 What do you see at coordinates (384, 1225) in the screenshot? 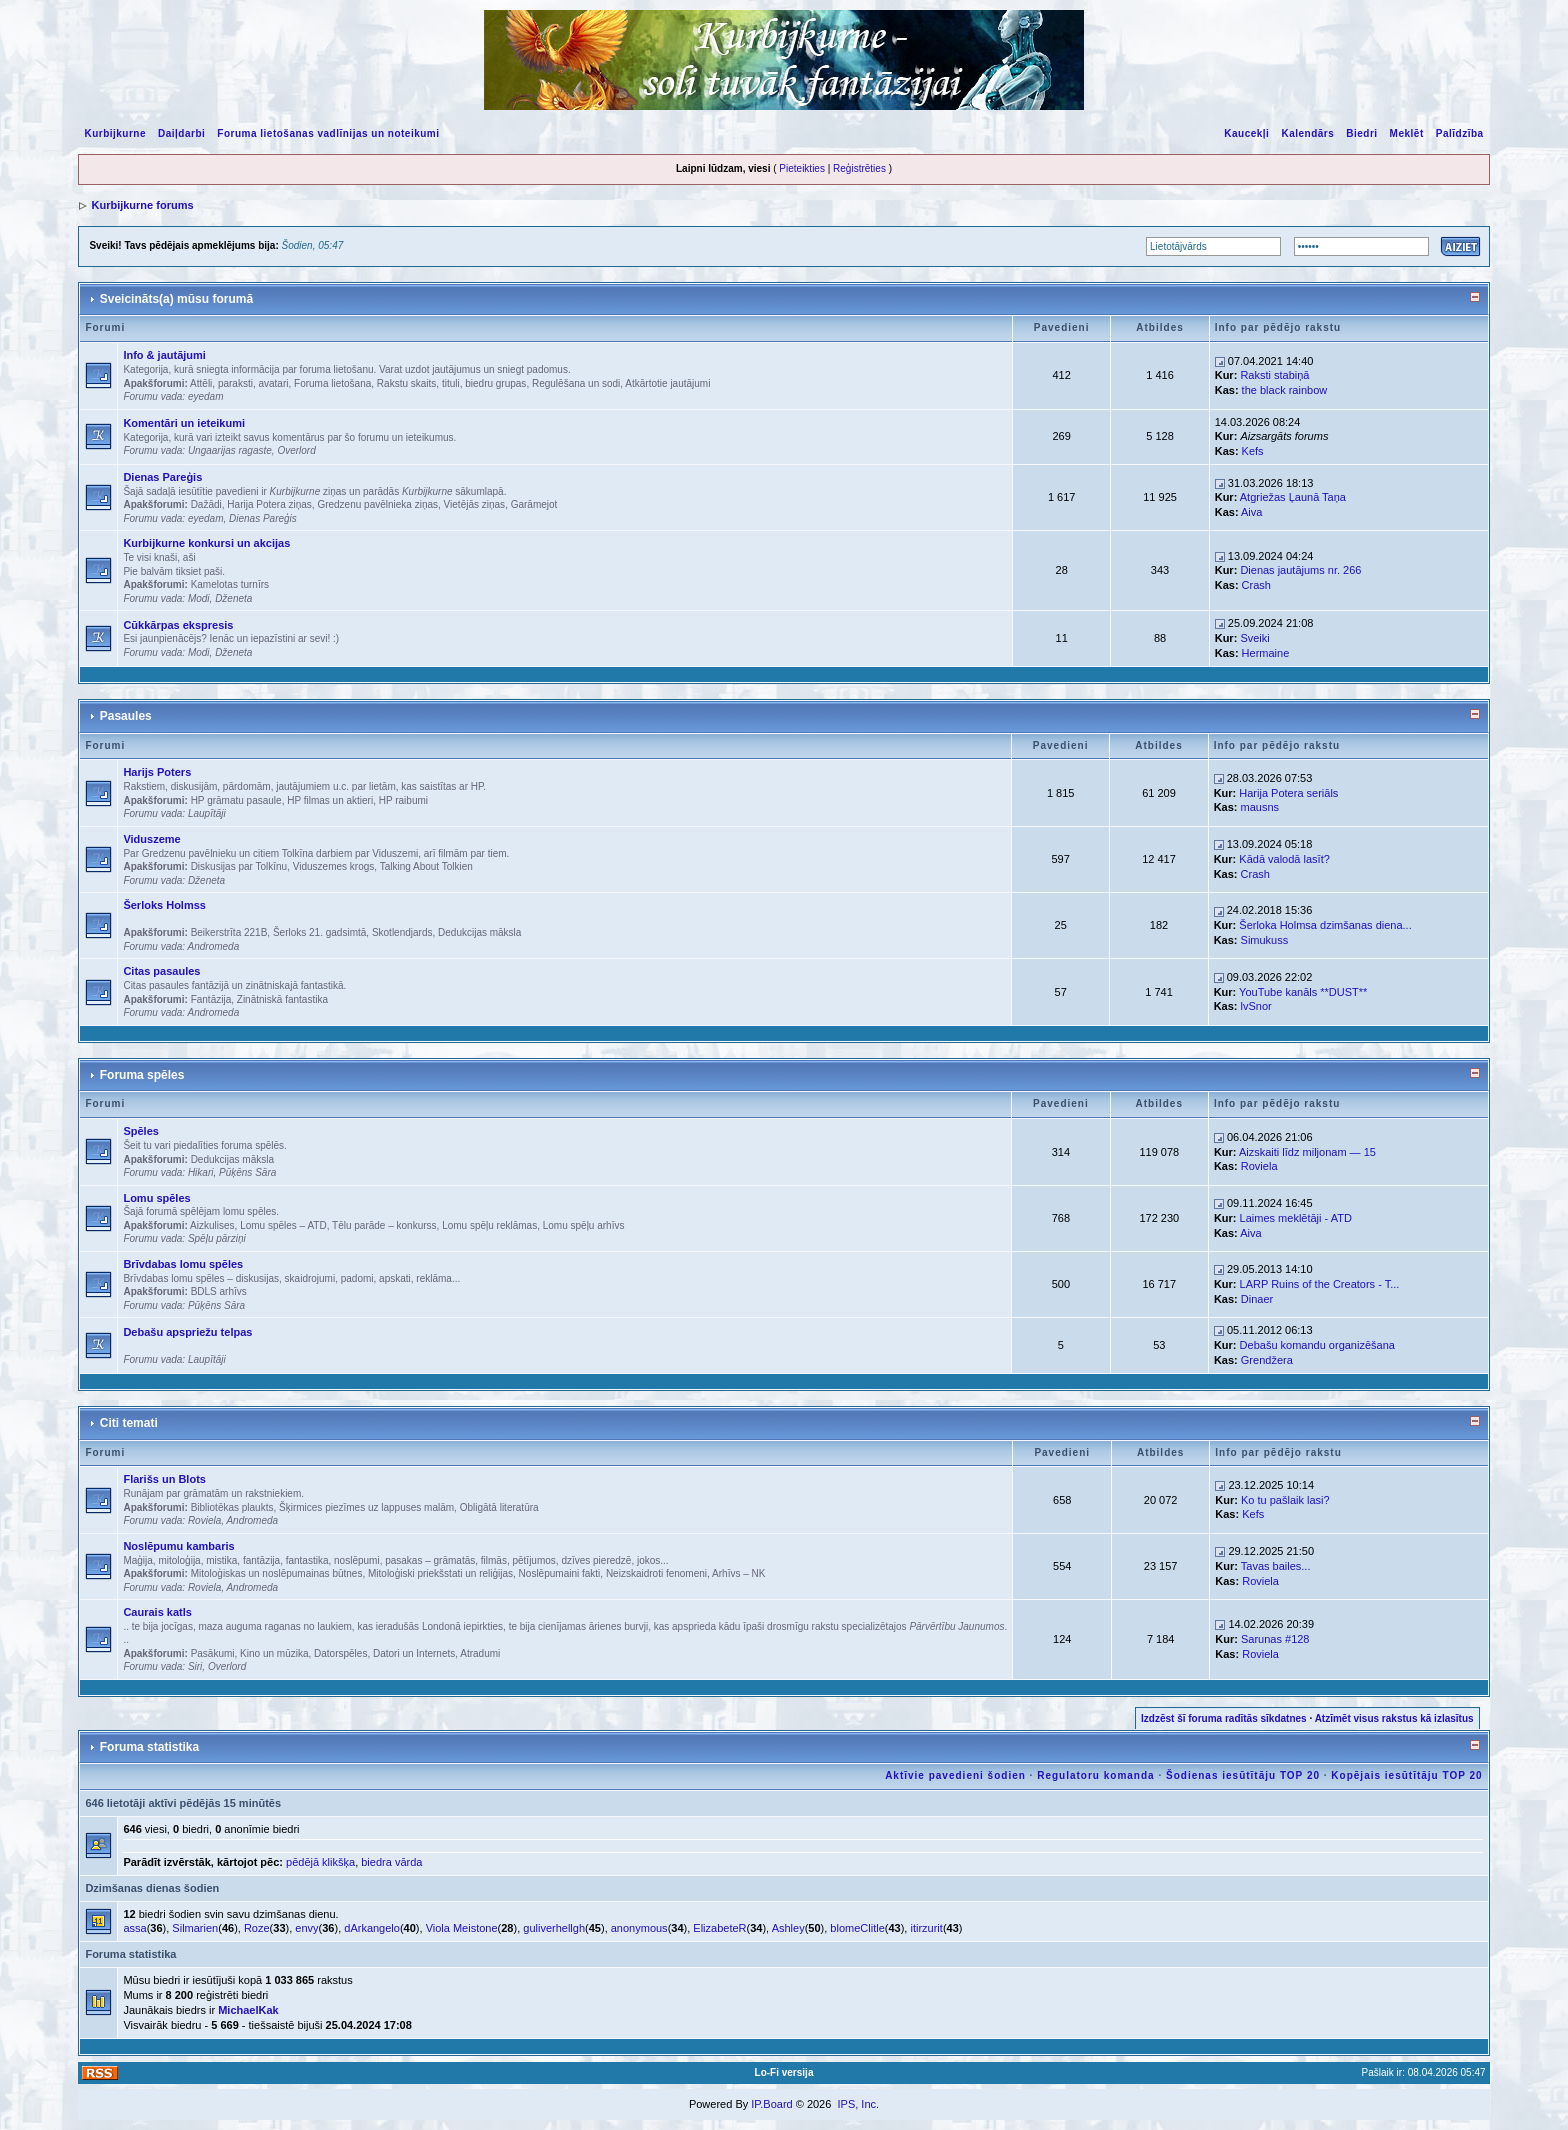
I see `Tēlu parāde – konkurss` at bounding box center [384, 1225].